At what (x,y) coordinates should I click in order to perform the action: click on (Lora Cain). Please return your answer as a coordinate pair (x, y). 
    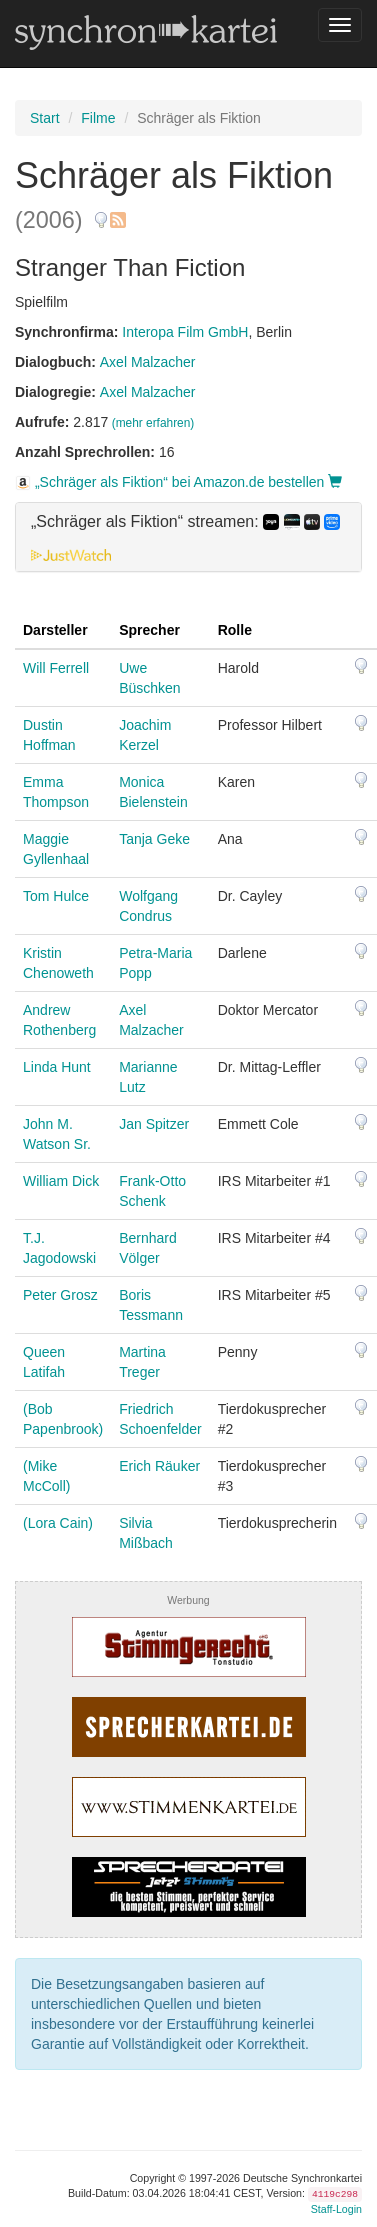
    Looking at the image, I should click on (58, 1523).